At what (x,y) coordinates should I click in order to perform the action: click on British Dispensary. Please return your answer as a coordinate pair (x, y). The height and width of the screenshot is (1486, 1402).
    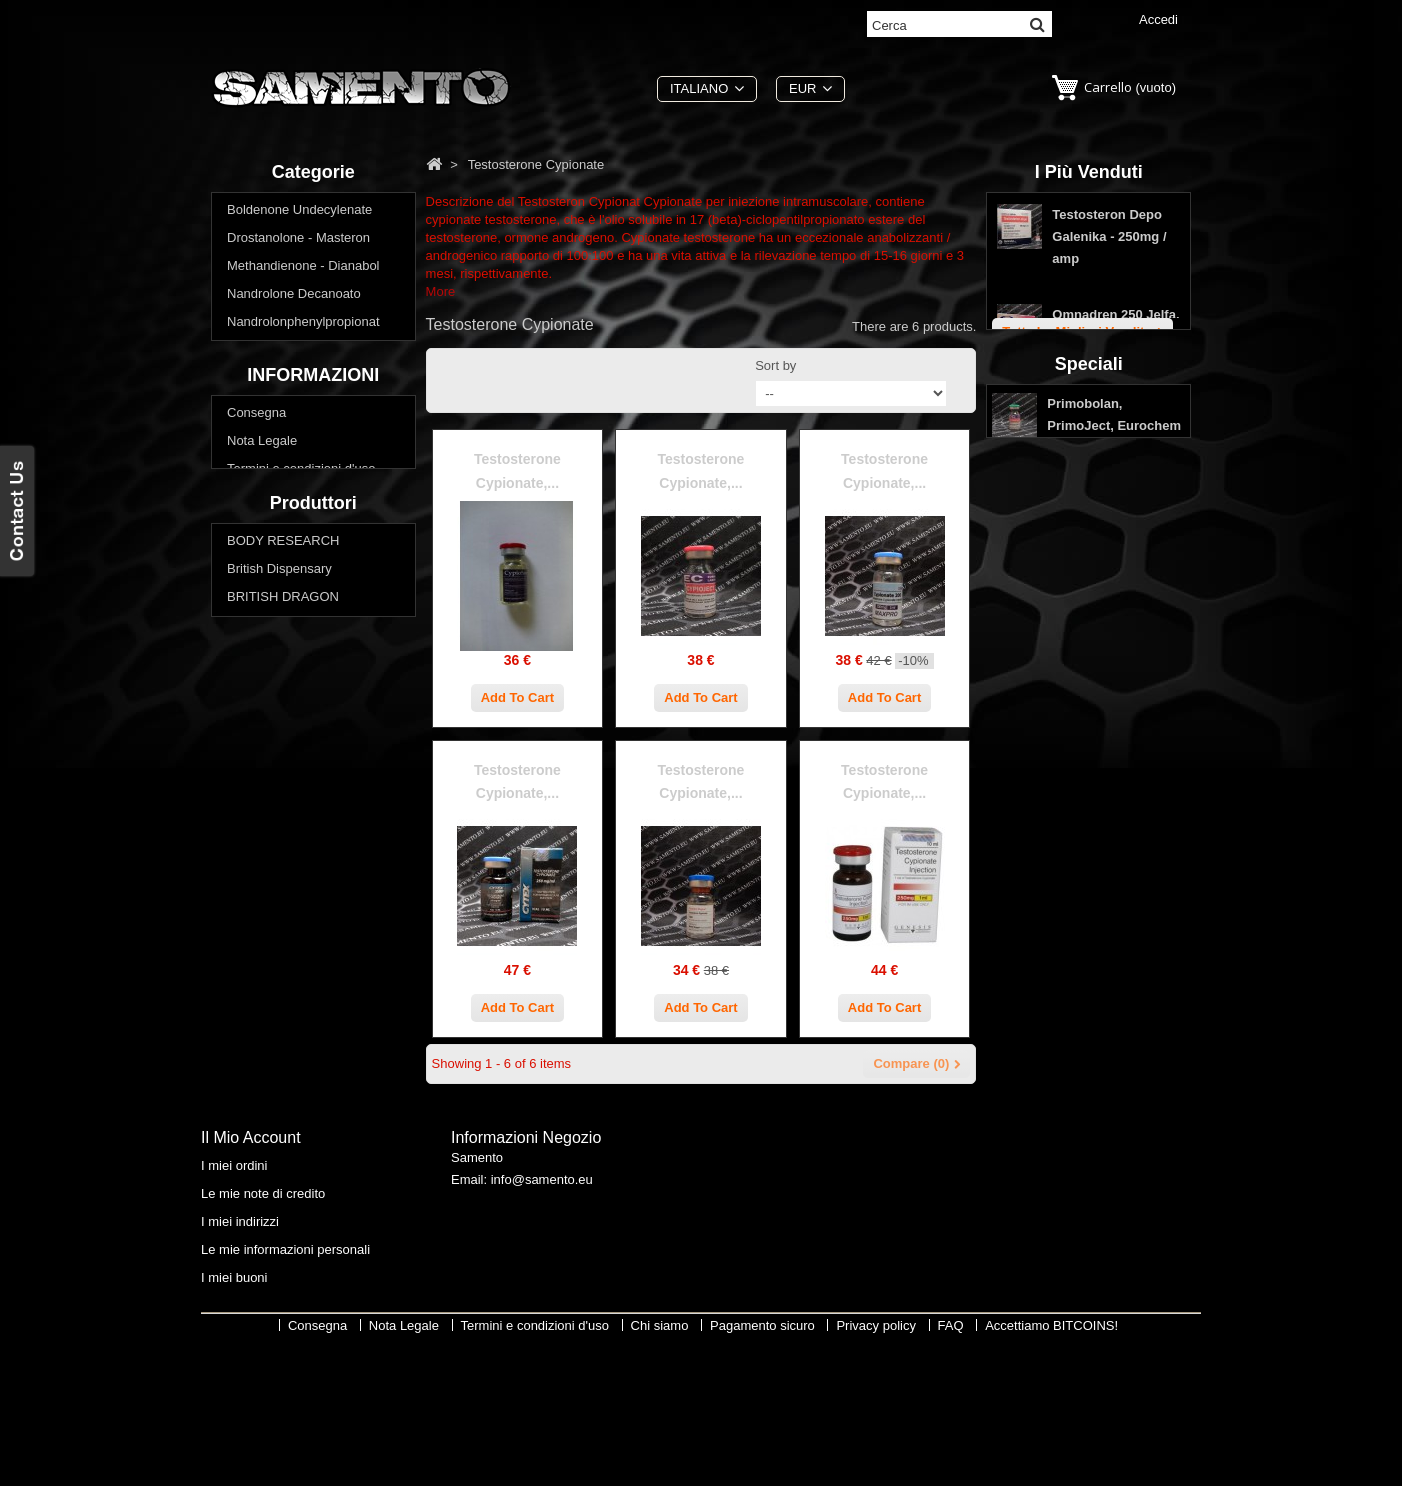
    Looking at the image, I should click on (279, 992).